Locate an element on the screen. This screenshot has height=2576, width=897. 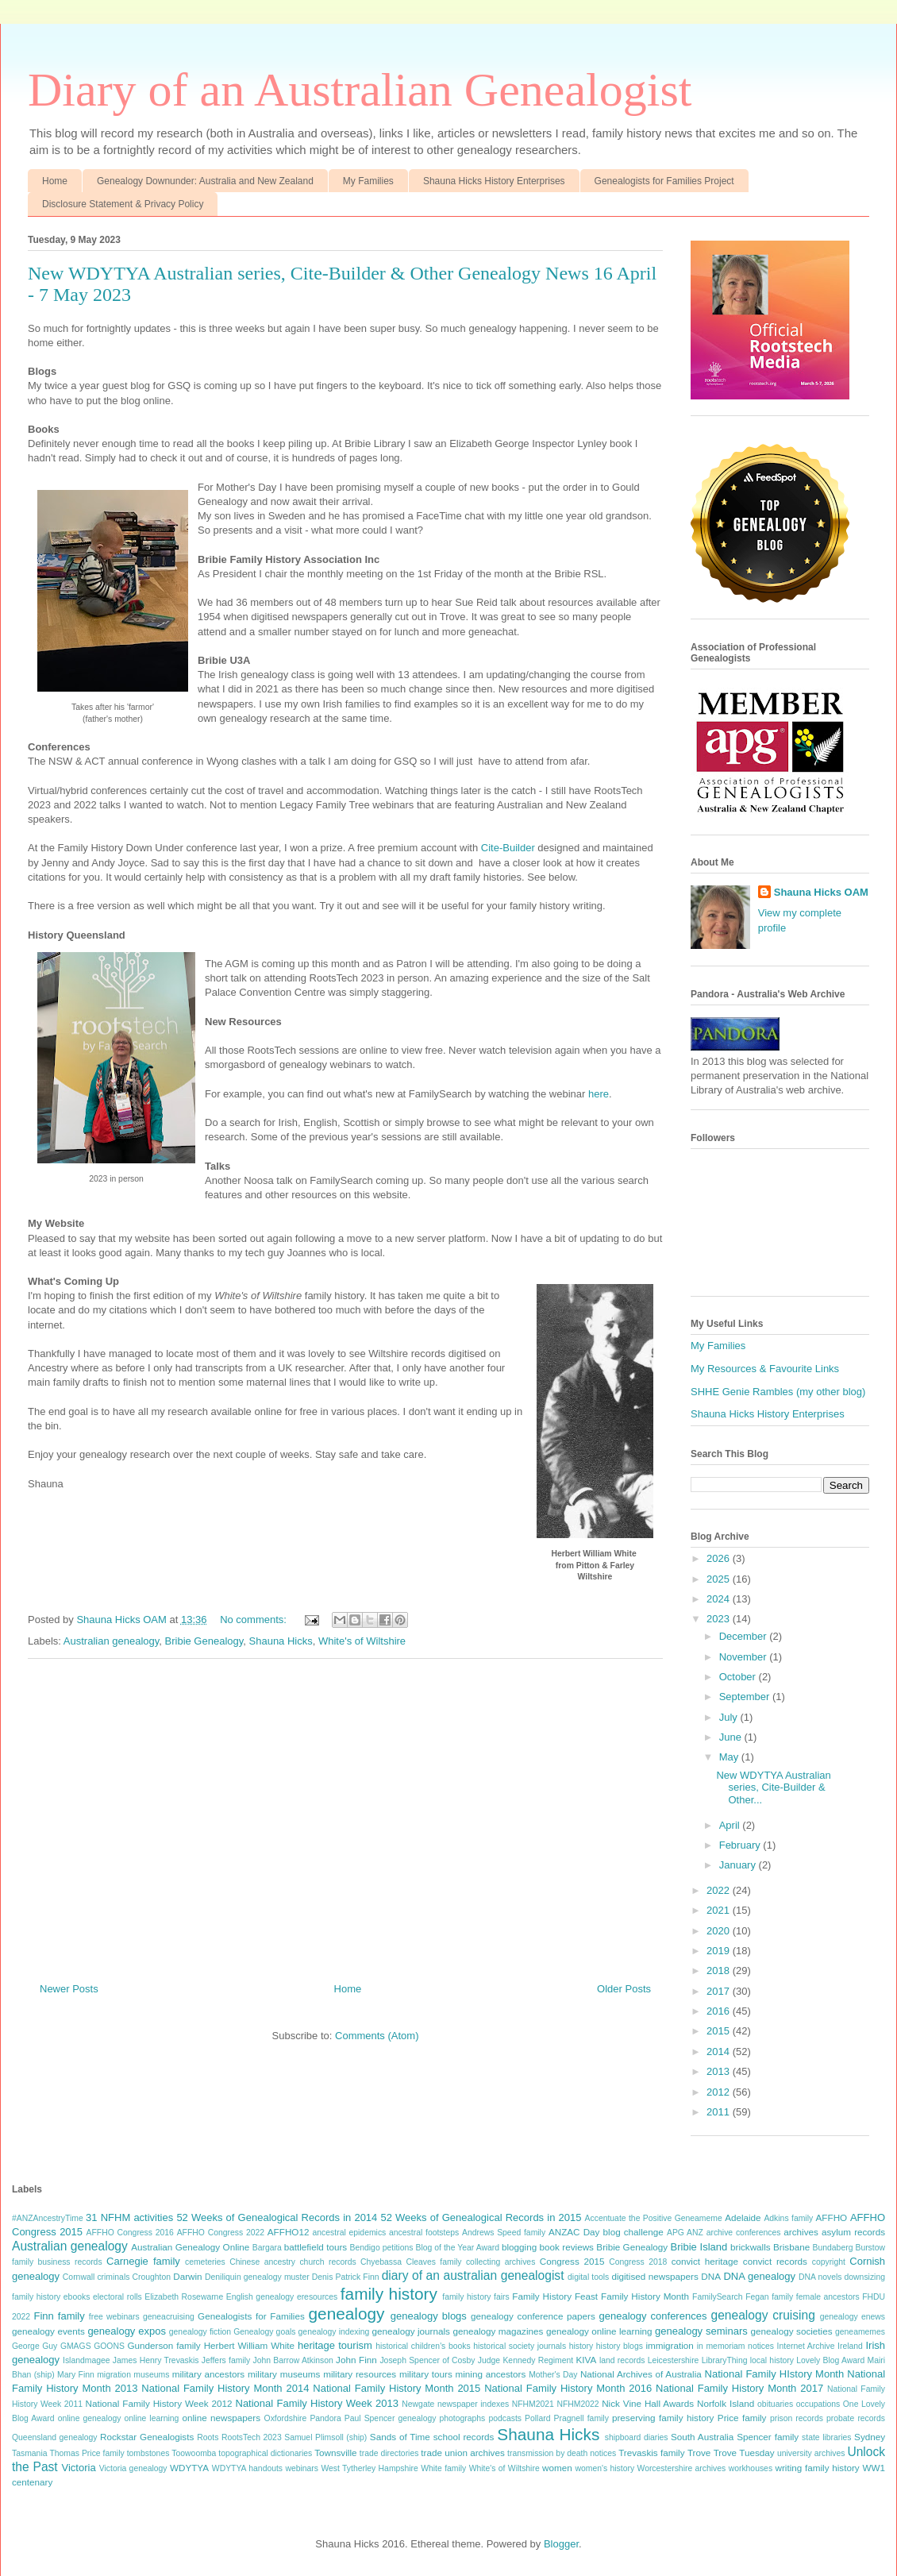
2017 is located at coordinates (719, 1991).